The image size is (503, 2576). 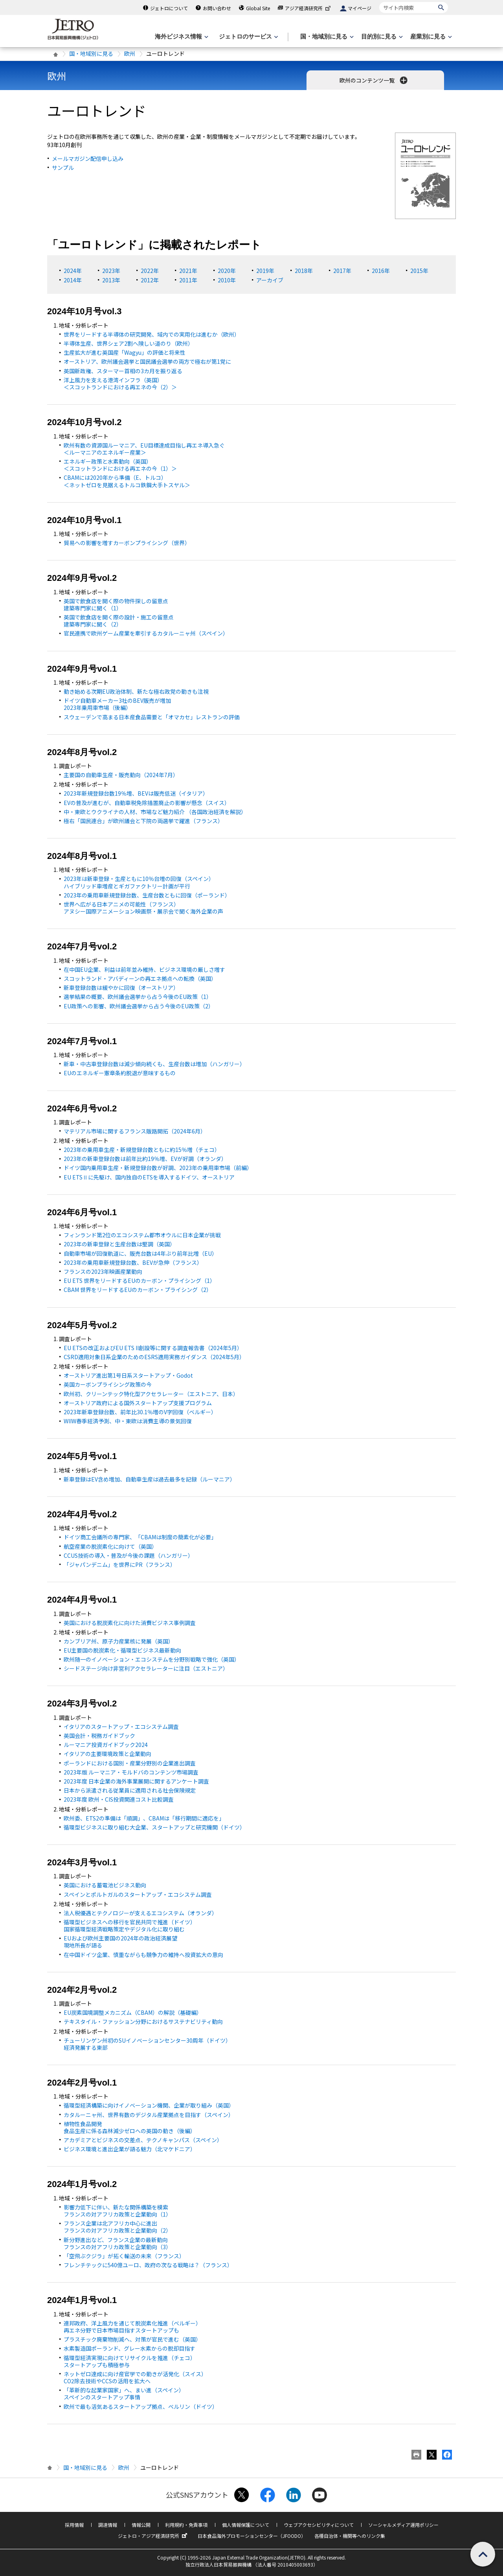 What do you see at coordinates (128, 1555) in the screenshot?
I see `CCUS技術の導入・普及が今後の課題（ハンガリー）` at bounding box center [128, 1555].